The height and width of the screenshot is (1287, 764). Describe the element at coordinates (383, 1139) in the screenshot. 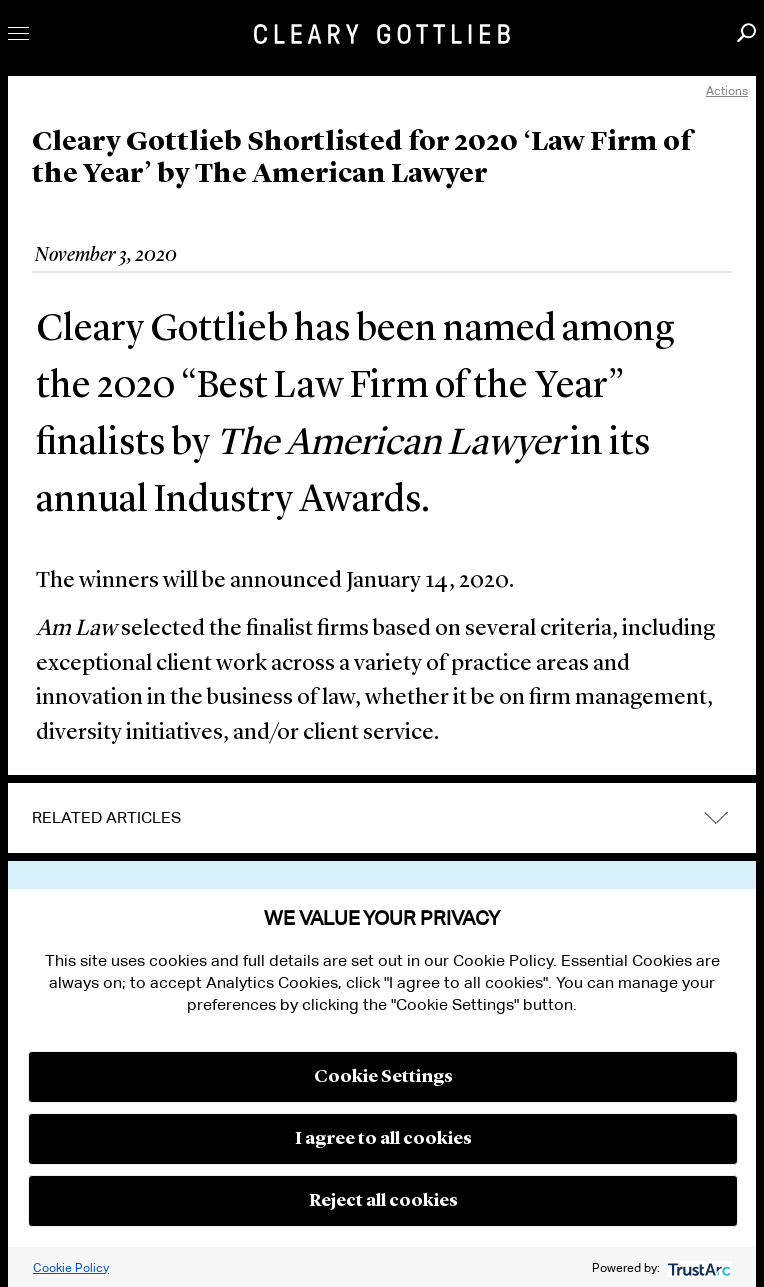

I see `I agree to all cookies [button]` at that location.